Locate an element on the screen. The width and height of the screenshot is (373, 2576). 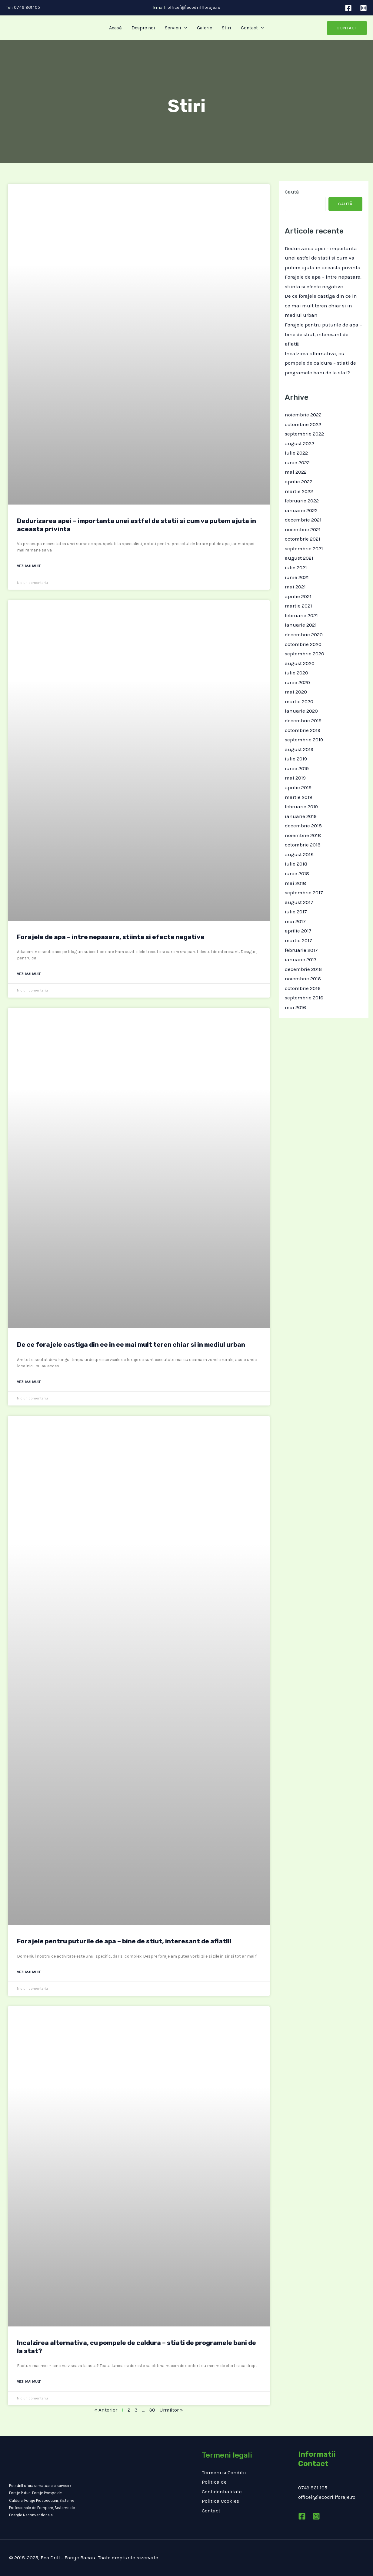
octombrie 2019 is located at coordinates (302, 730).